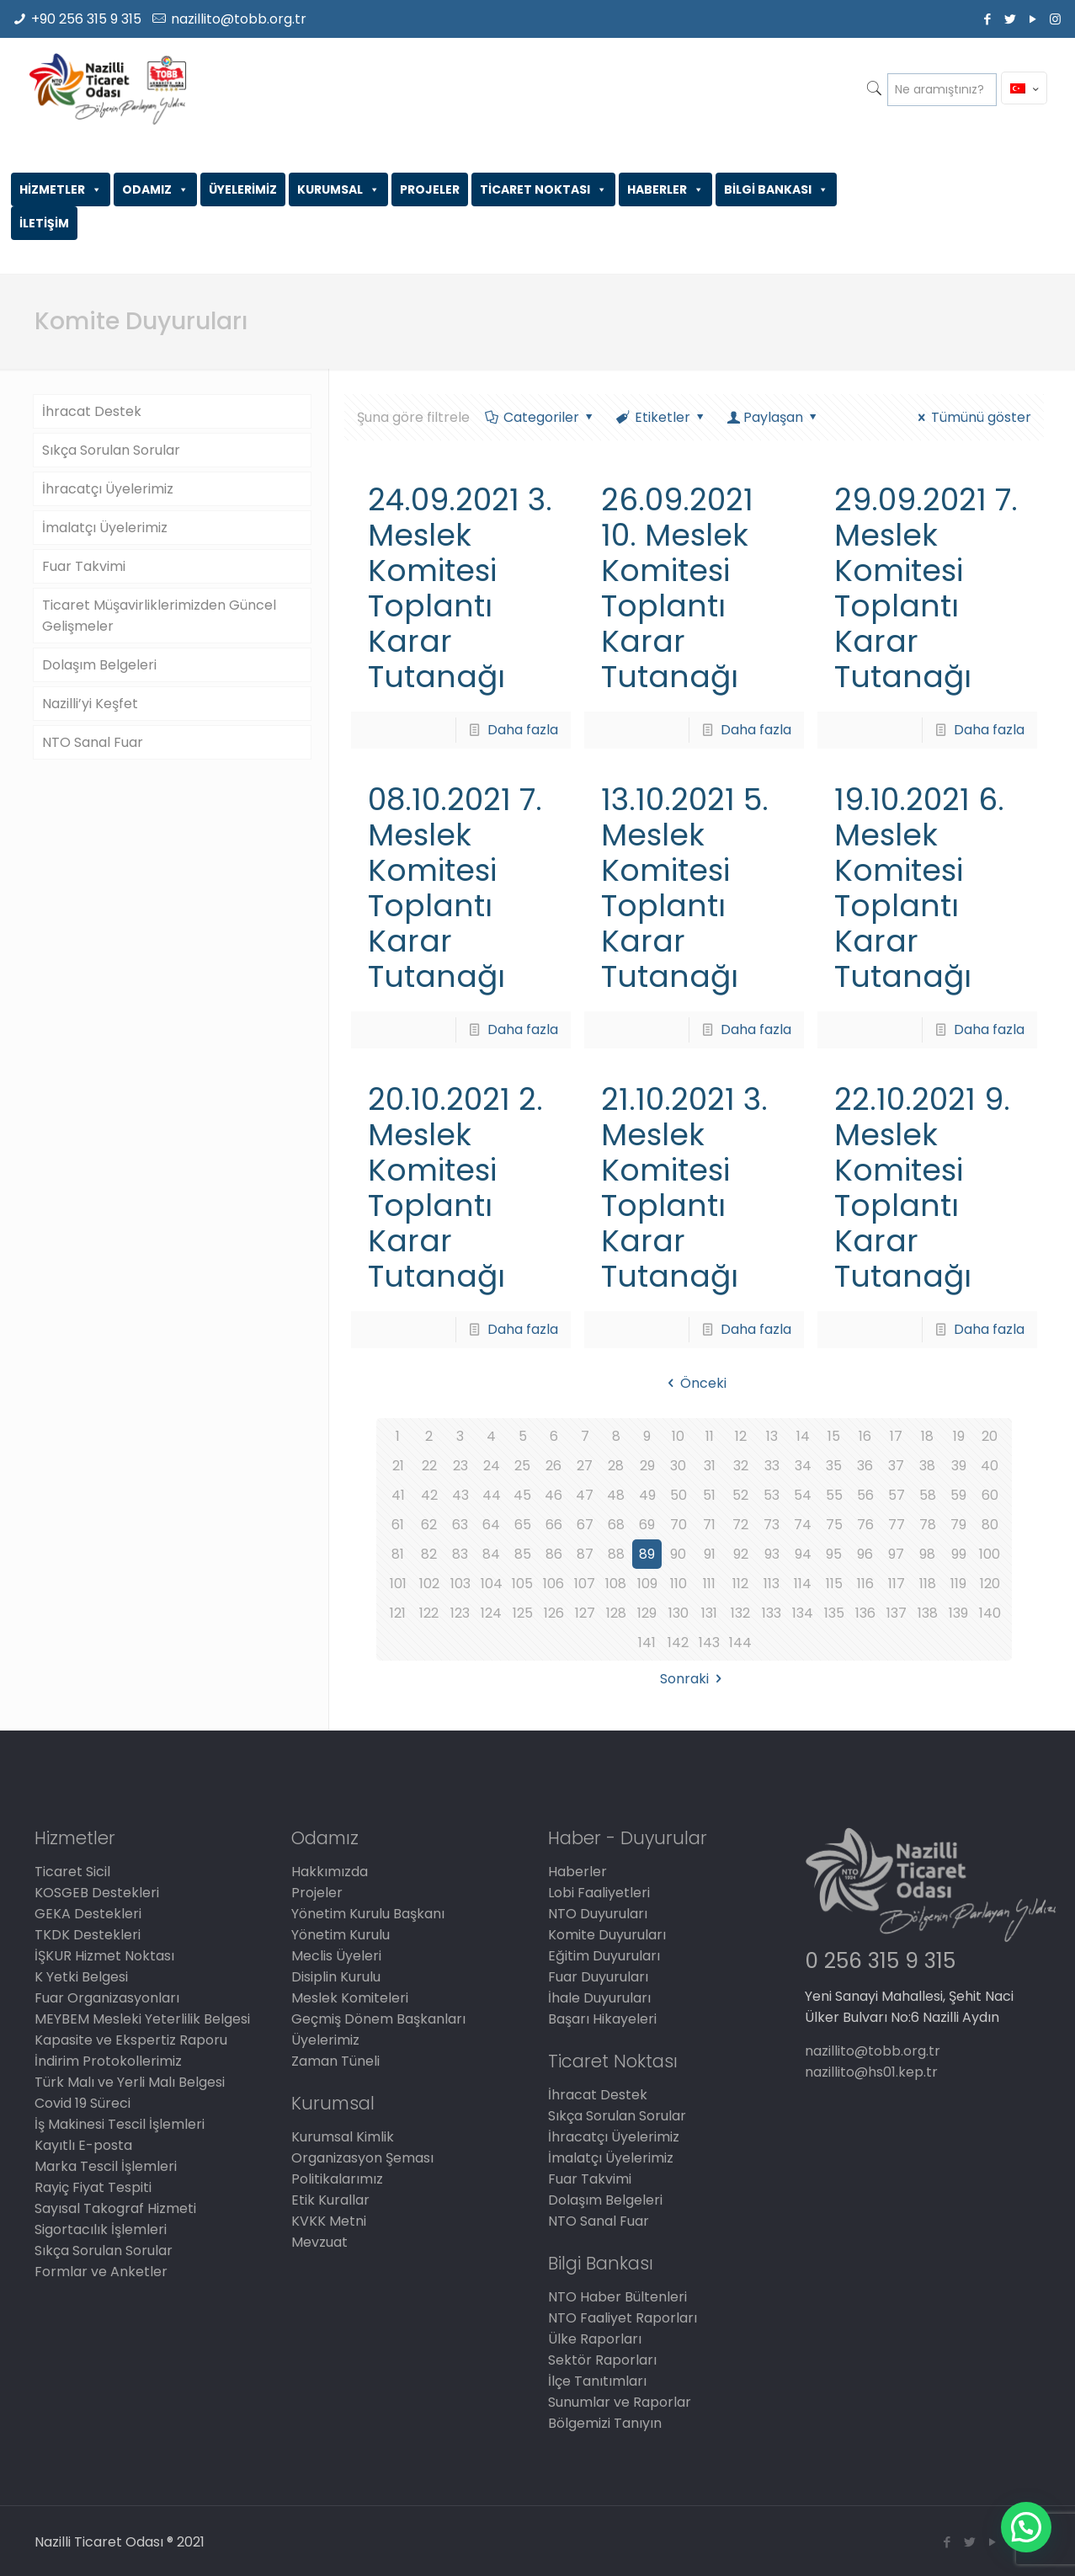 The width and height of the screenshot is (1075, 2576). I want to click on 31, so click(710, 1465).